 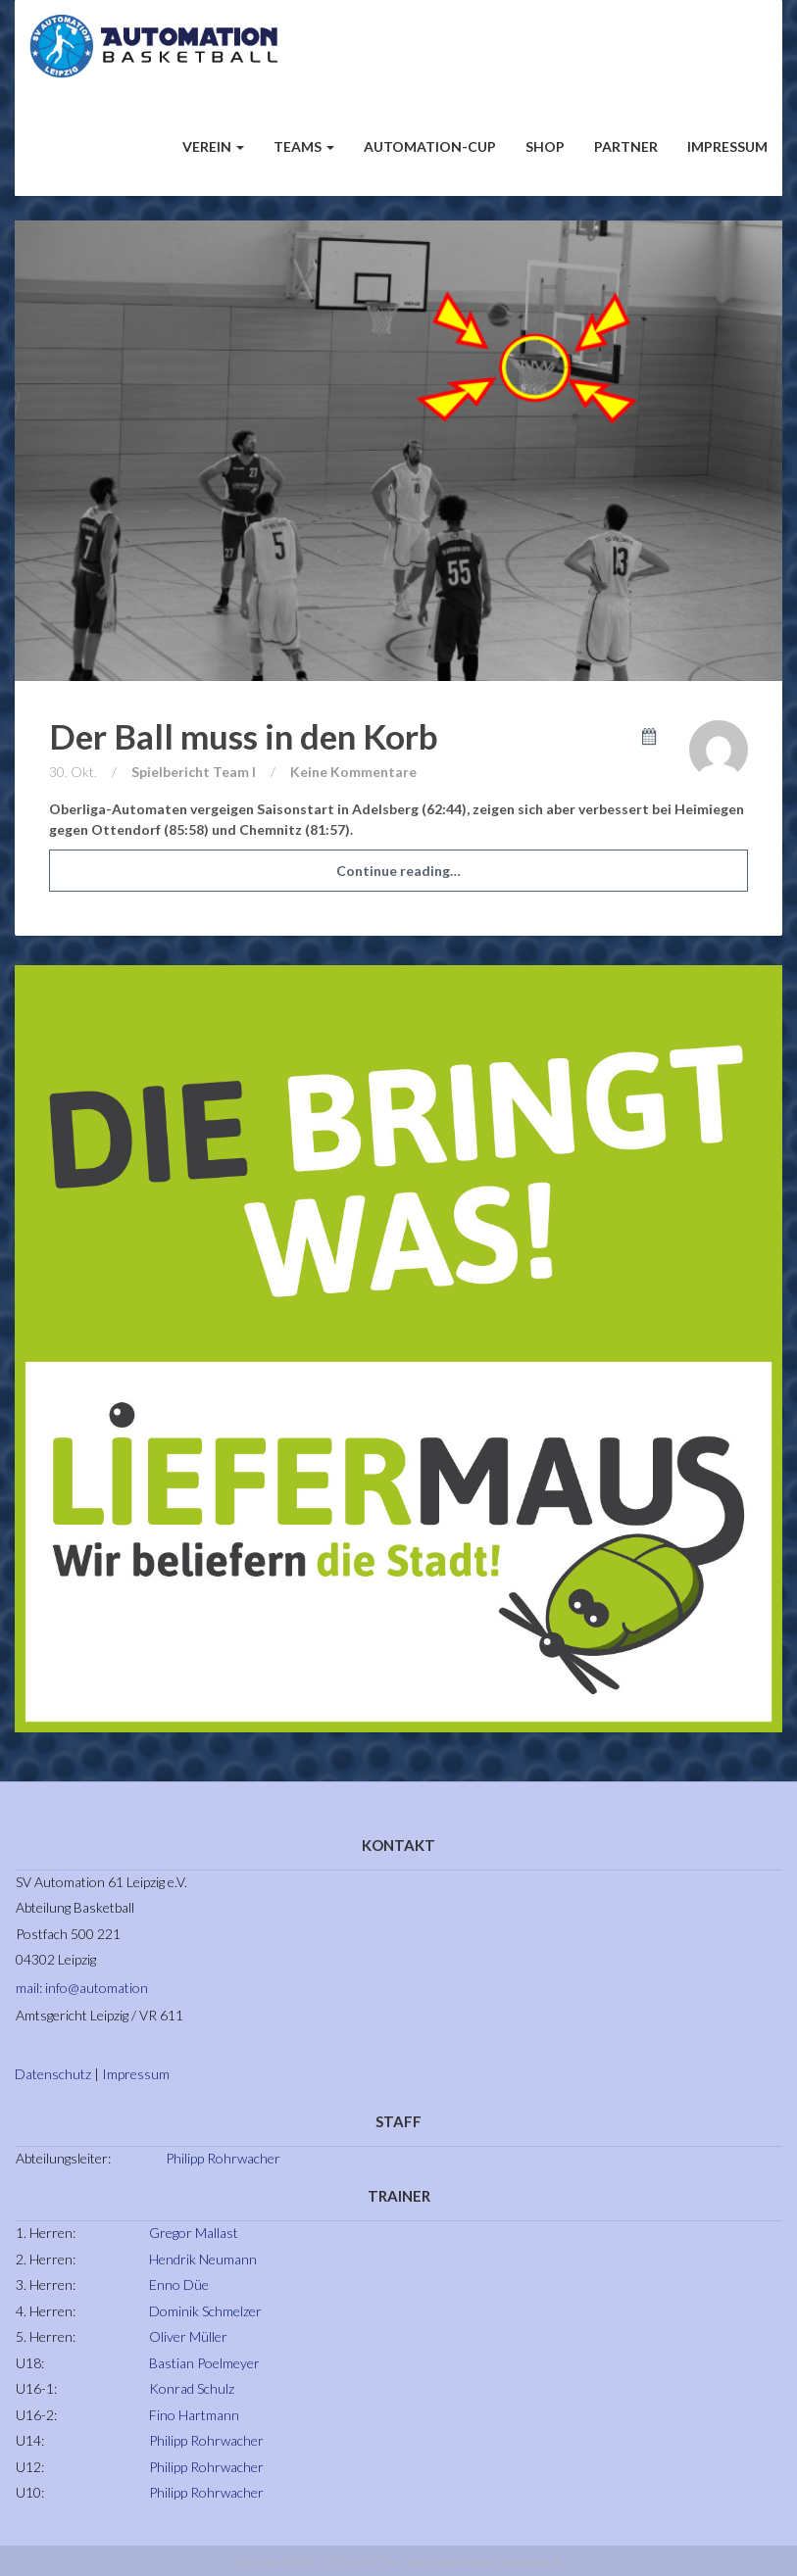 What do you see at coordinates (213, 146) in the screenshot?
I see `Verein` at bounding box center [213, 146].